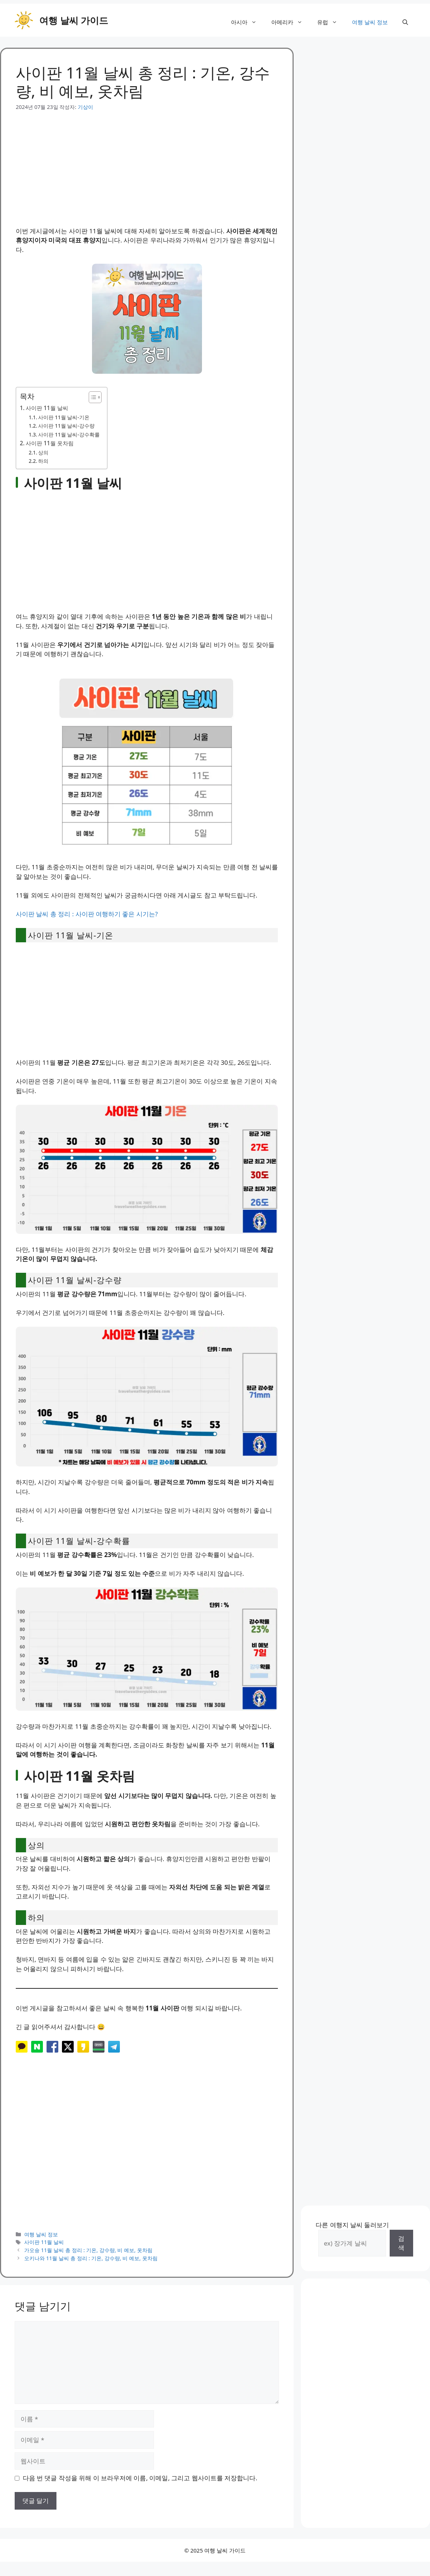  What do you see at coordinates (63, 417) in the screenshot?
I see `사이판 11월 날씨-기온` at bounding box center [63, 417].